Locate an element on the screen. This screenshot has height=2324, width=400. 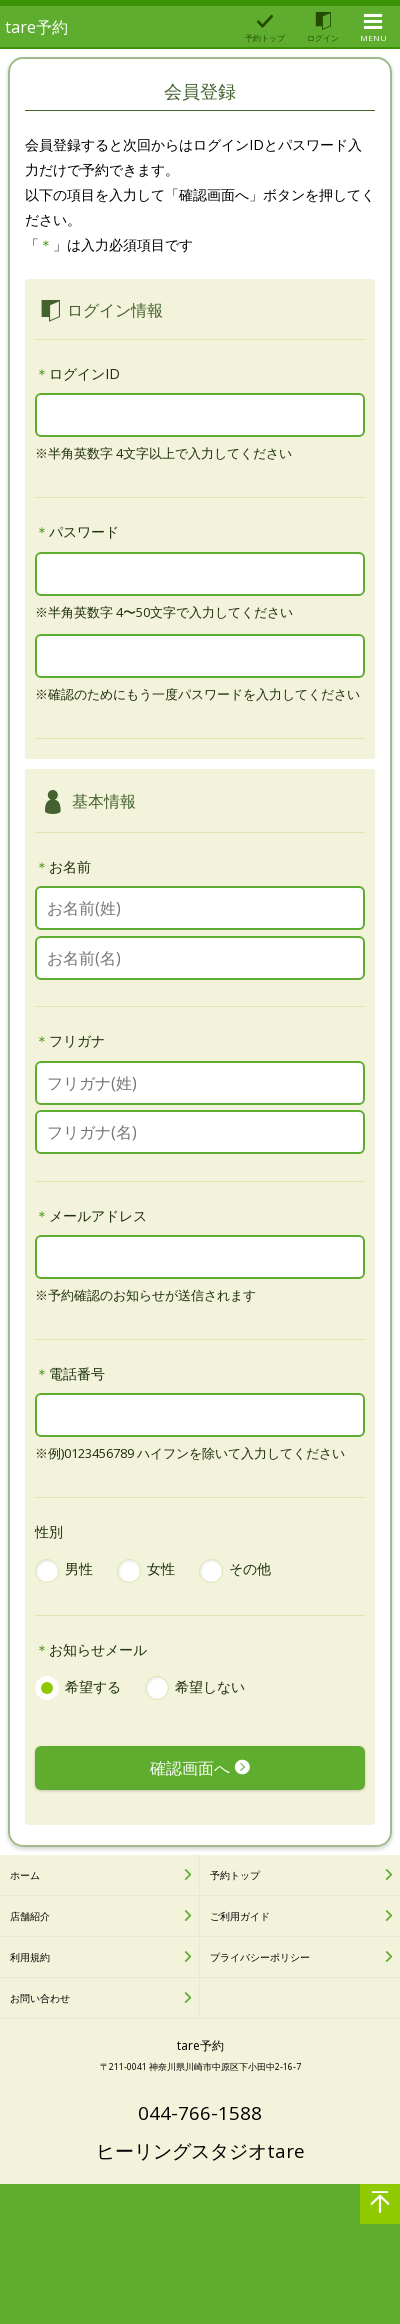
その他 is located at coordinates (250, 1568).